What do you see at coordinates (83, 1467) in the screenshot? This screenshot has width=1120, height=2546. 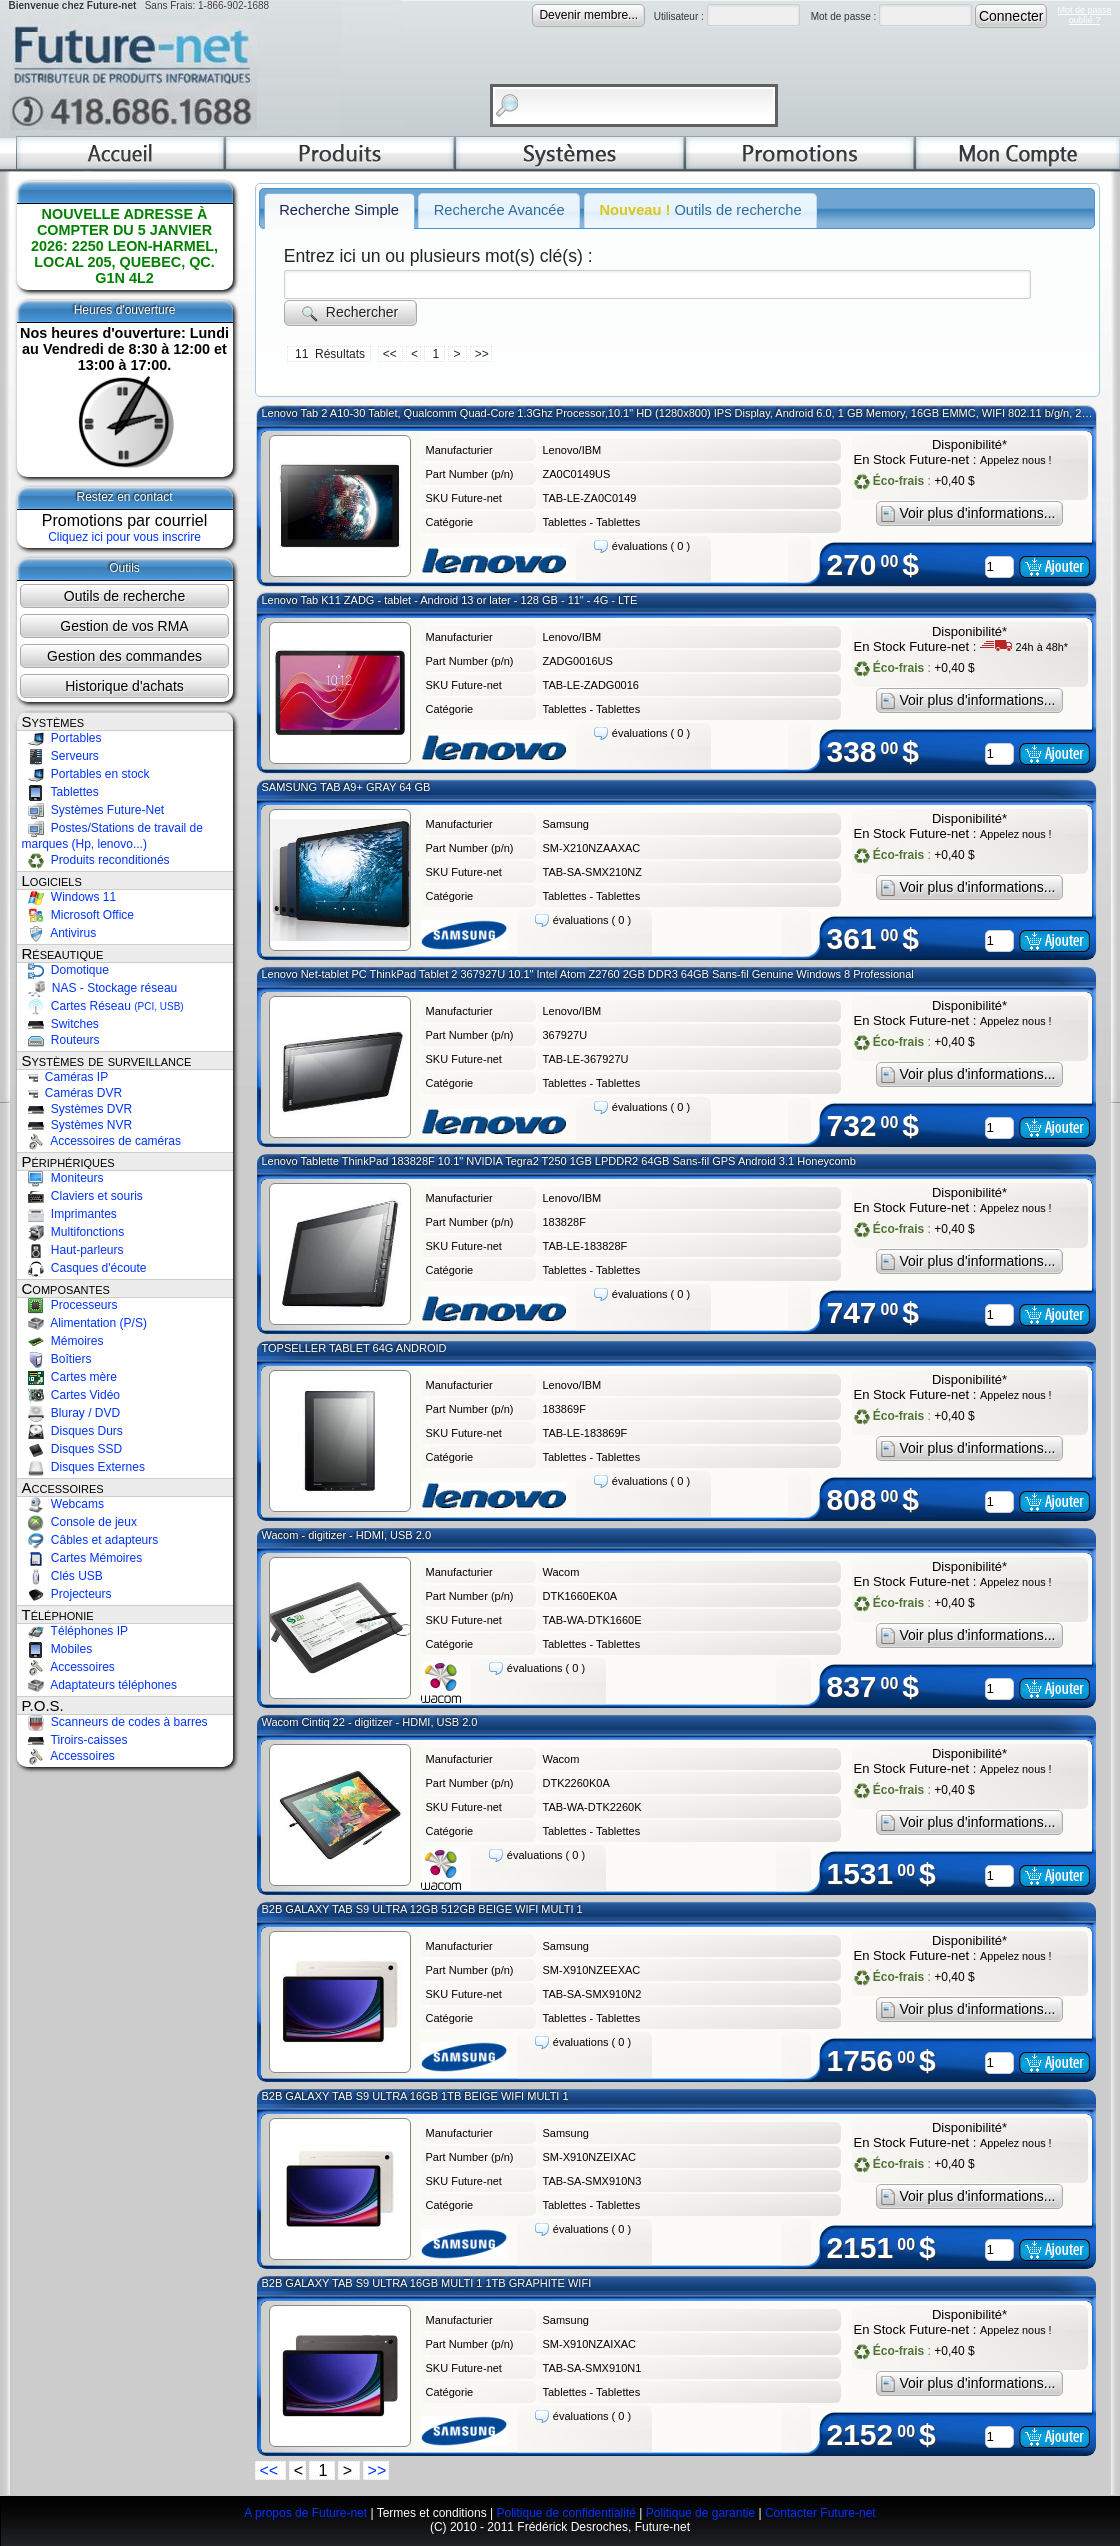 I see `Disques Externes` at bounding box center [83, 1467].